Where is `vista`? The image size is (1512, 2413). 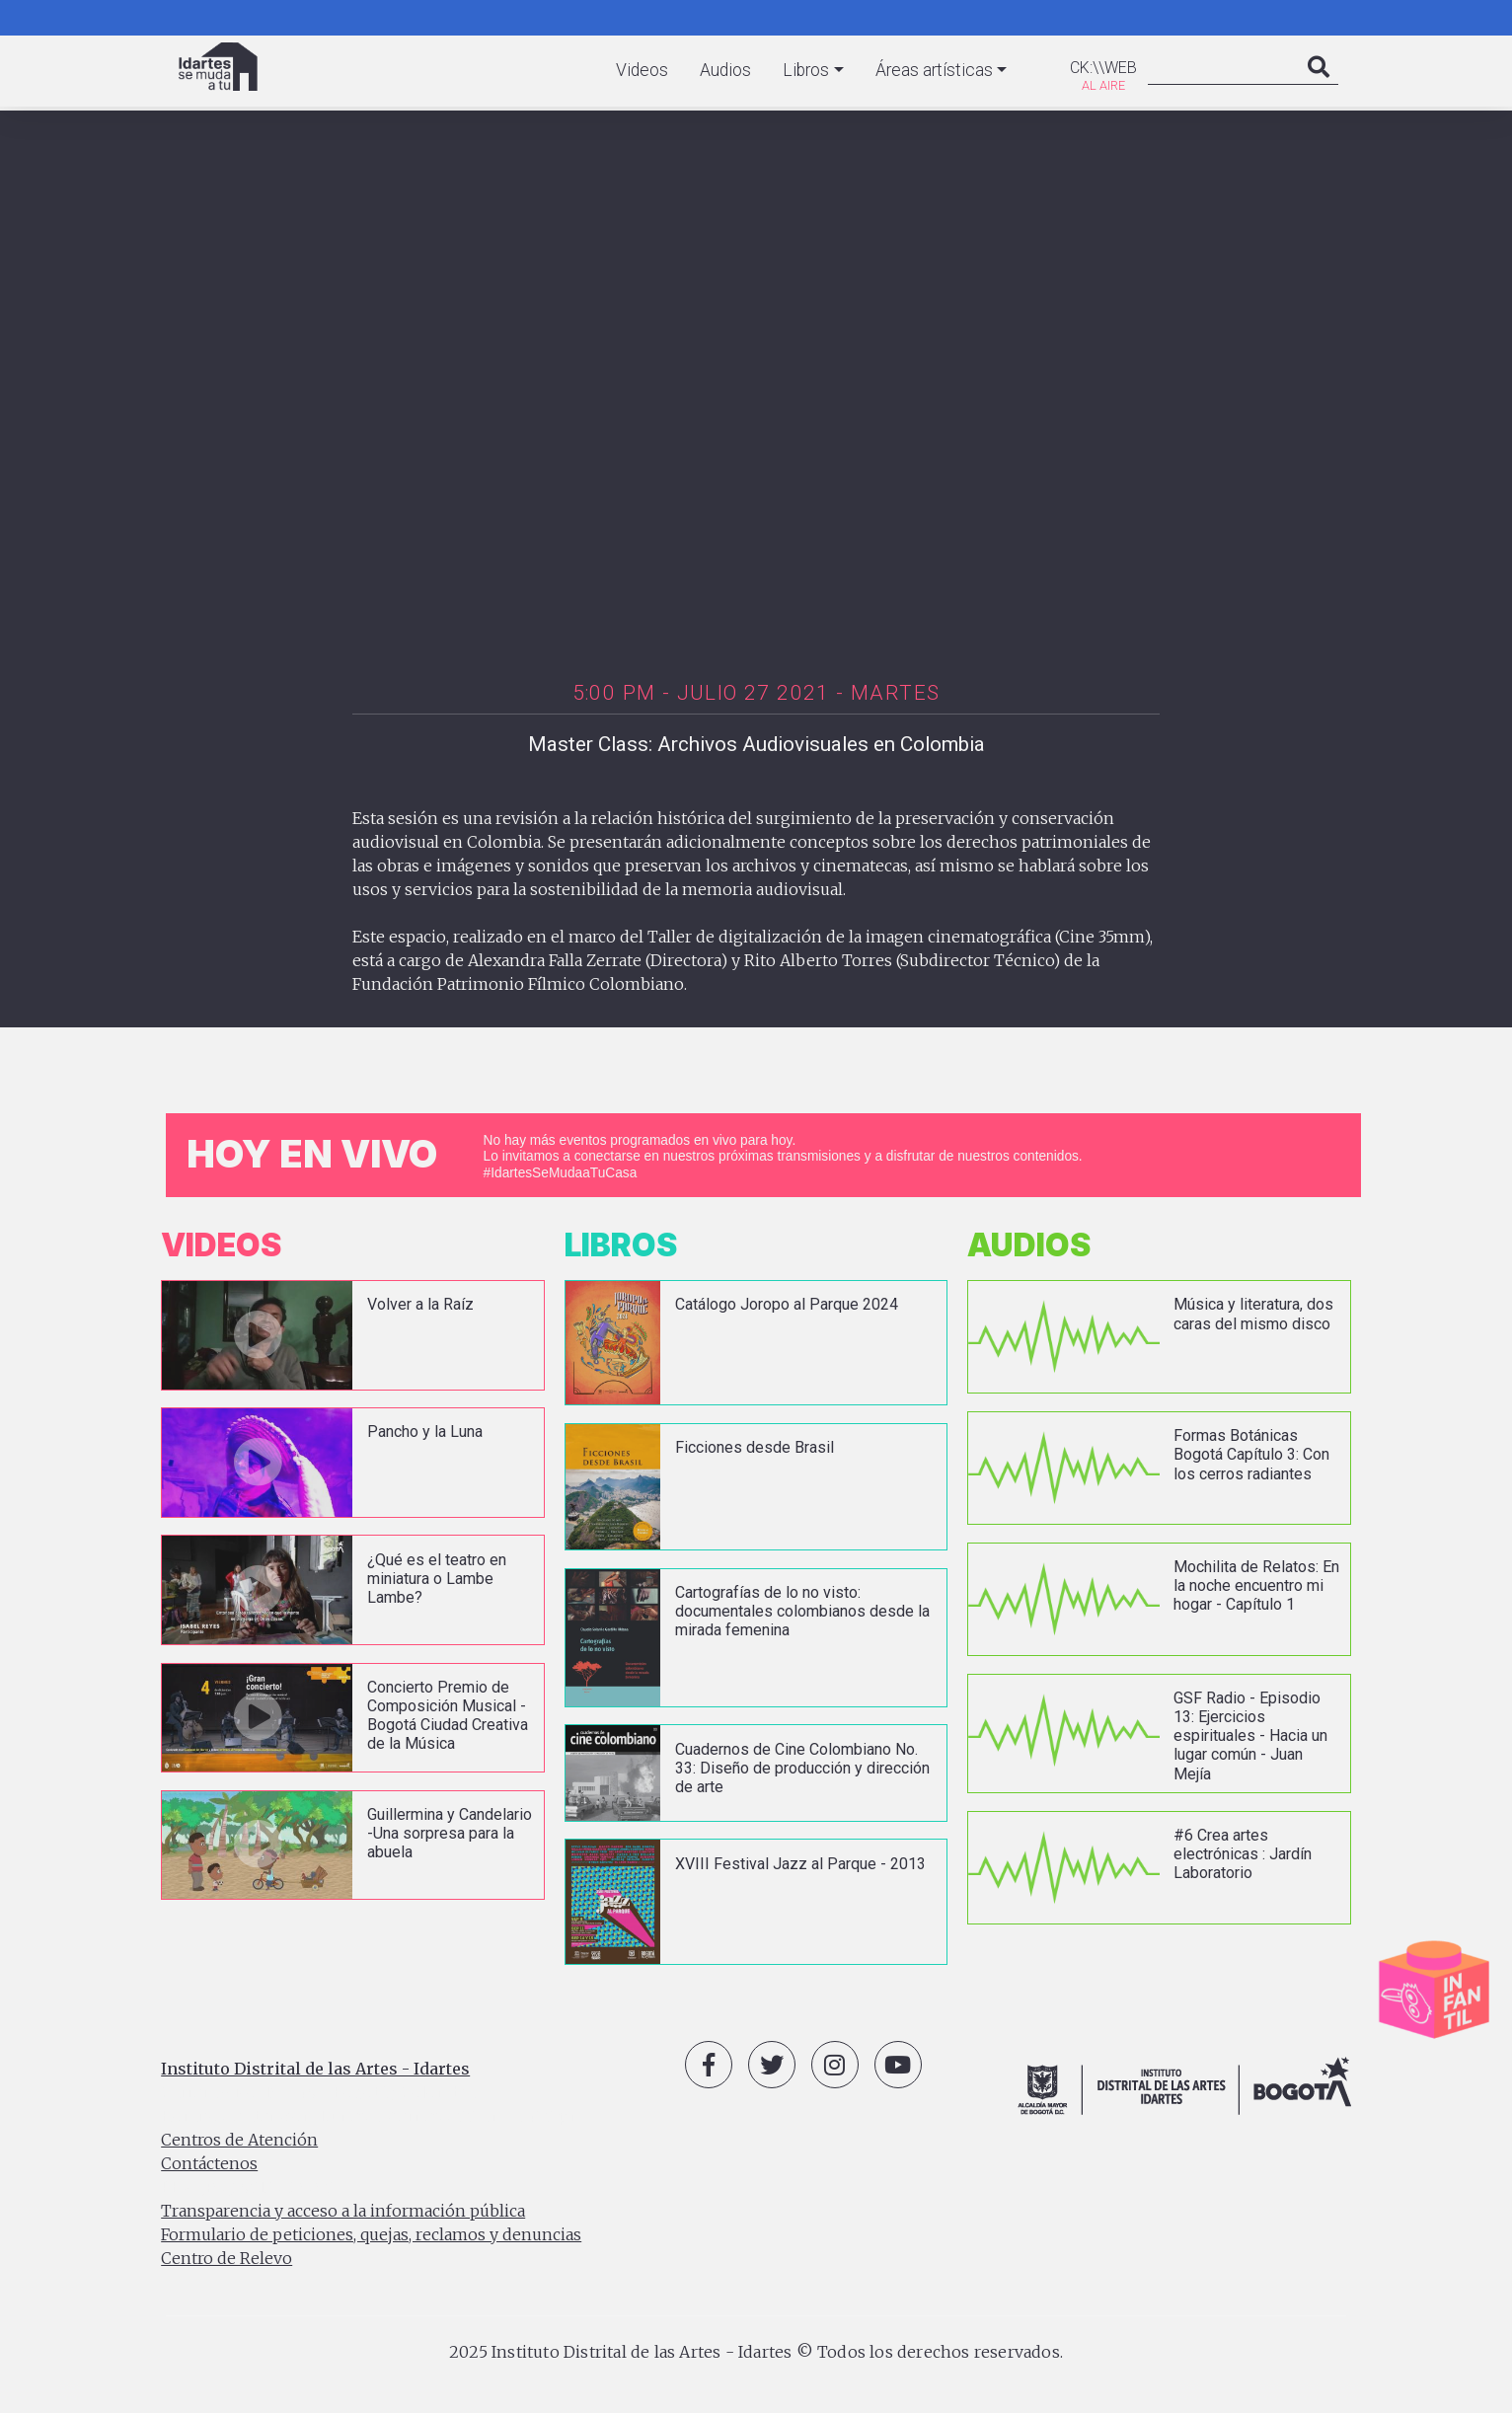
vista is located at coordinates (353, 1335).